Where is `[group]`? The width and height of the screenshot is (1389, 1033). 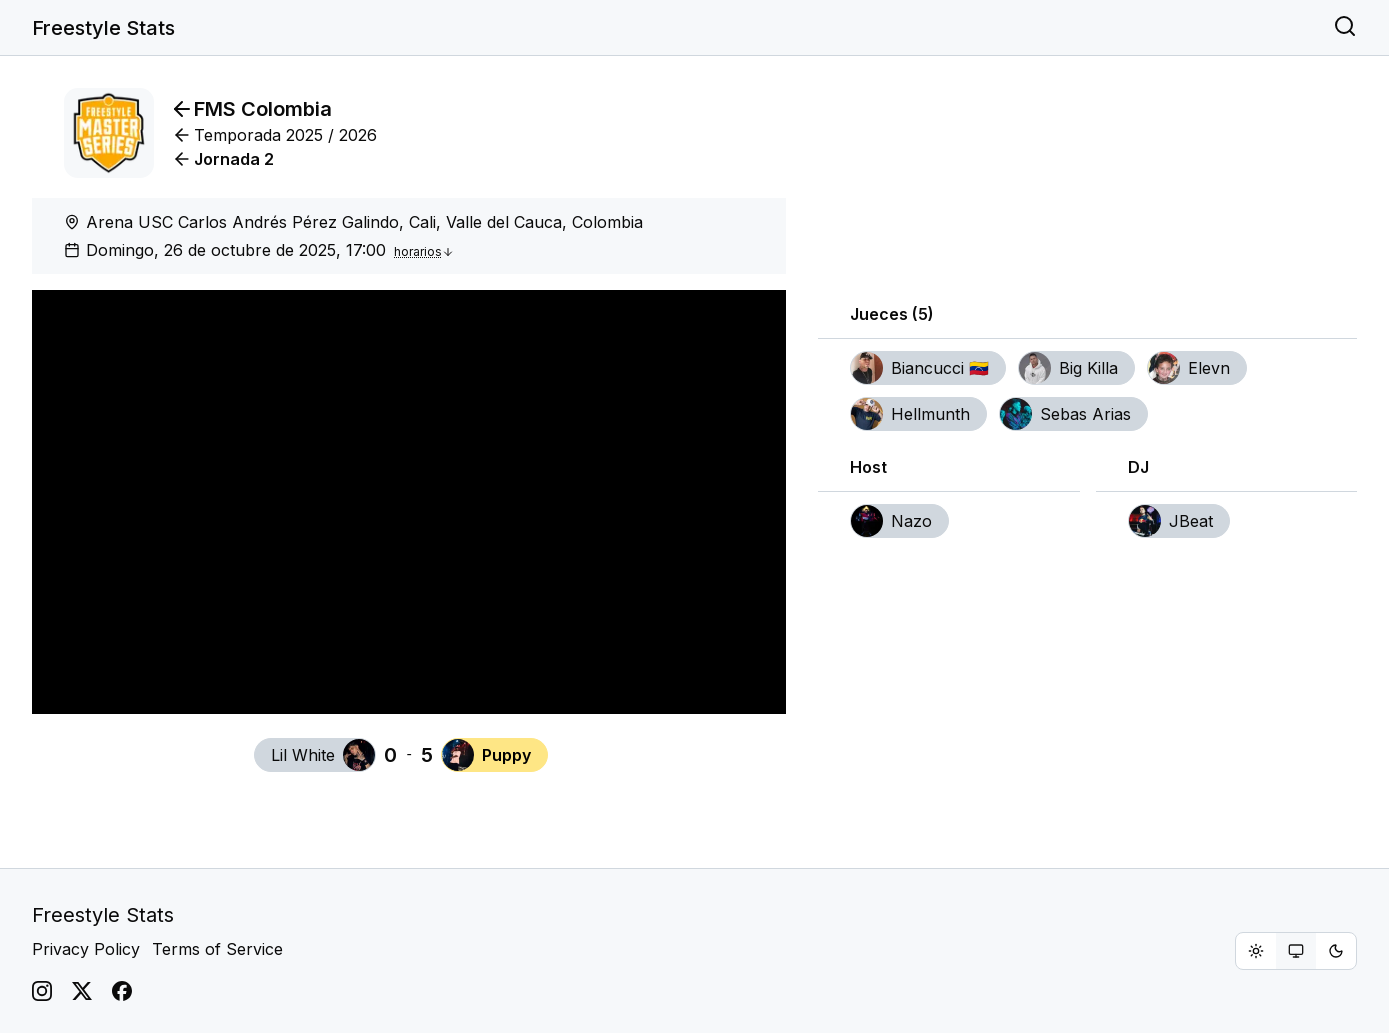
[group] is located at coordinates (1296, 951).